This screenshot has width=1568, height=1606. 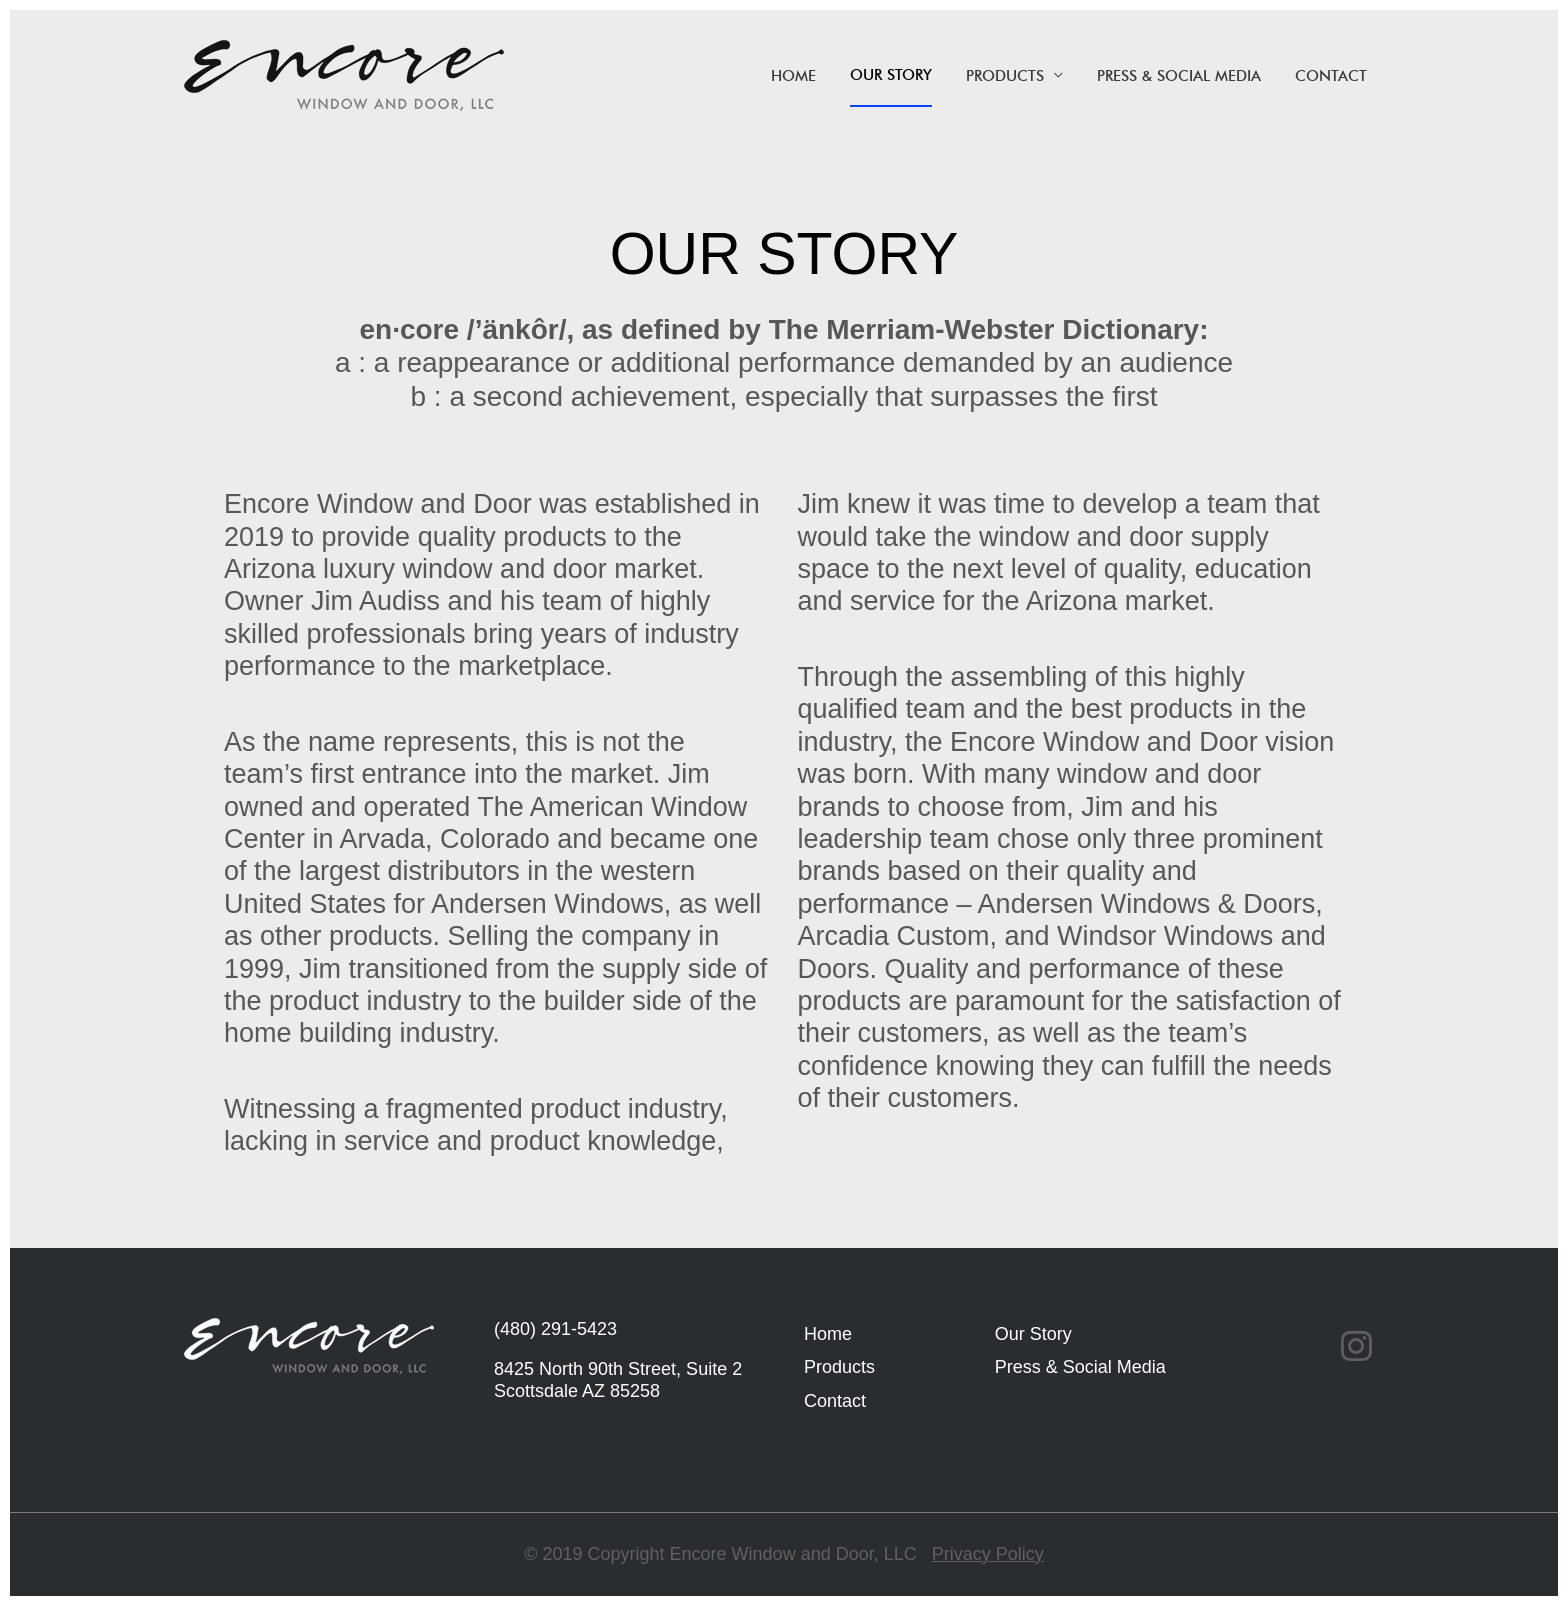 I want to click on Contact, so click(x=1331, y=76).